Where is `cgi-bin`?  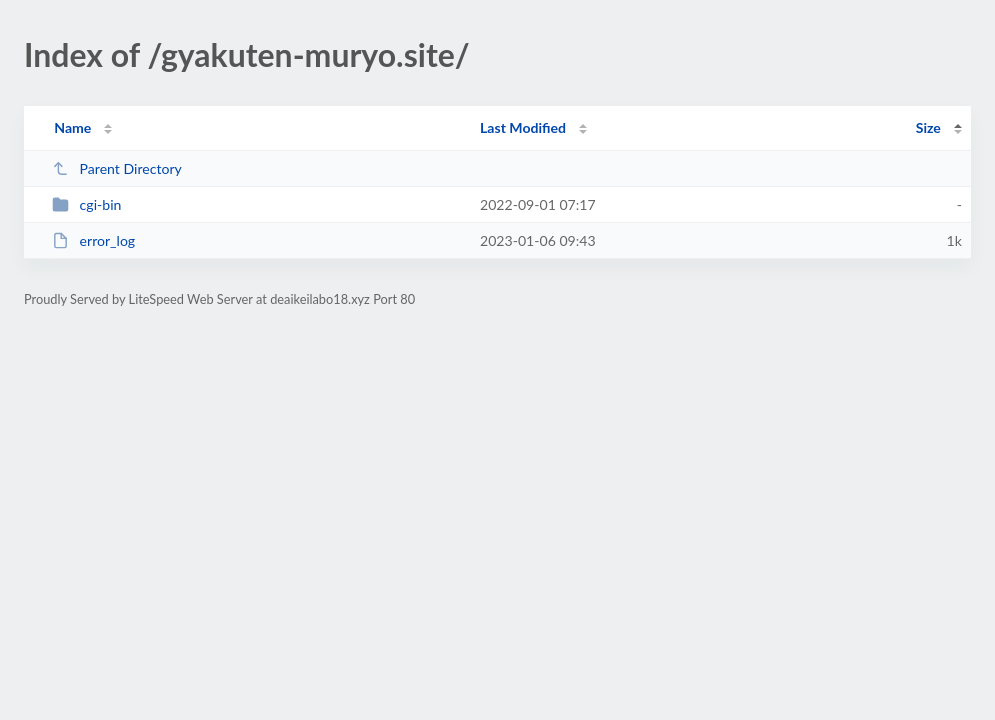 cgi-bin is located at coordinates (86, 204).